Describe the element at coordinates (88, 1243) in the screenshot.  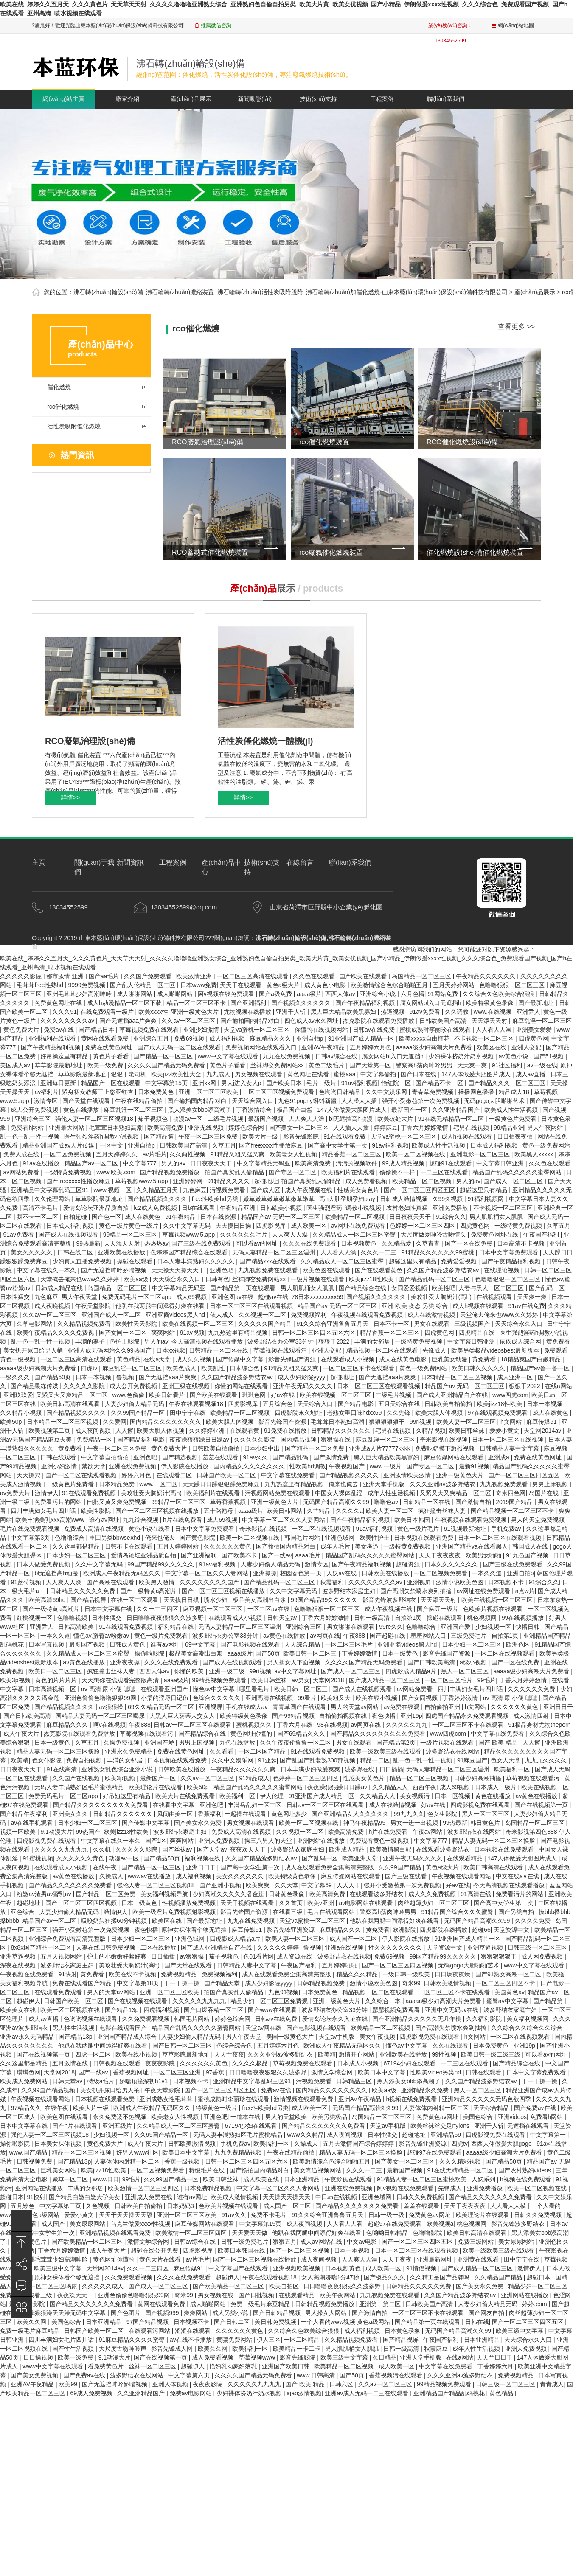
I see `99热最新` at that location.